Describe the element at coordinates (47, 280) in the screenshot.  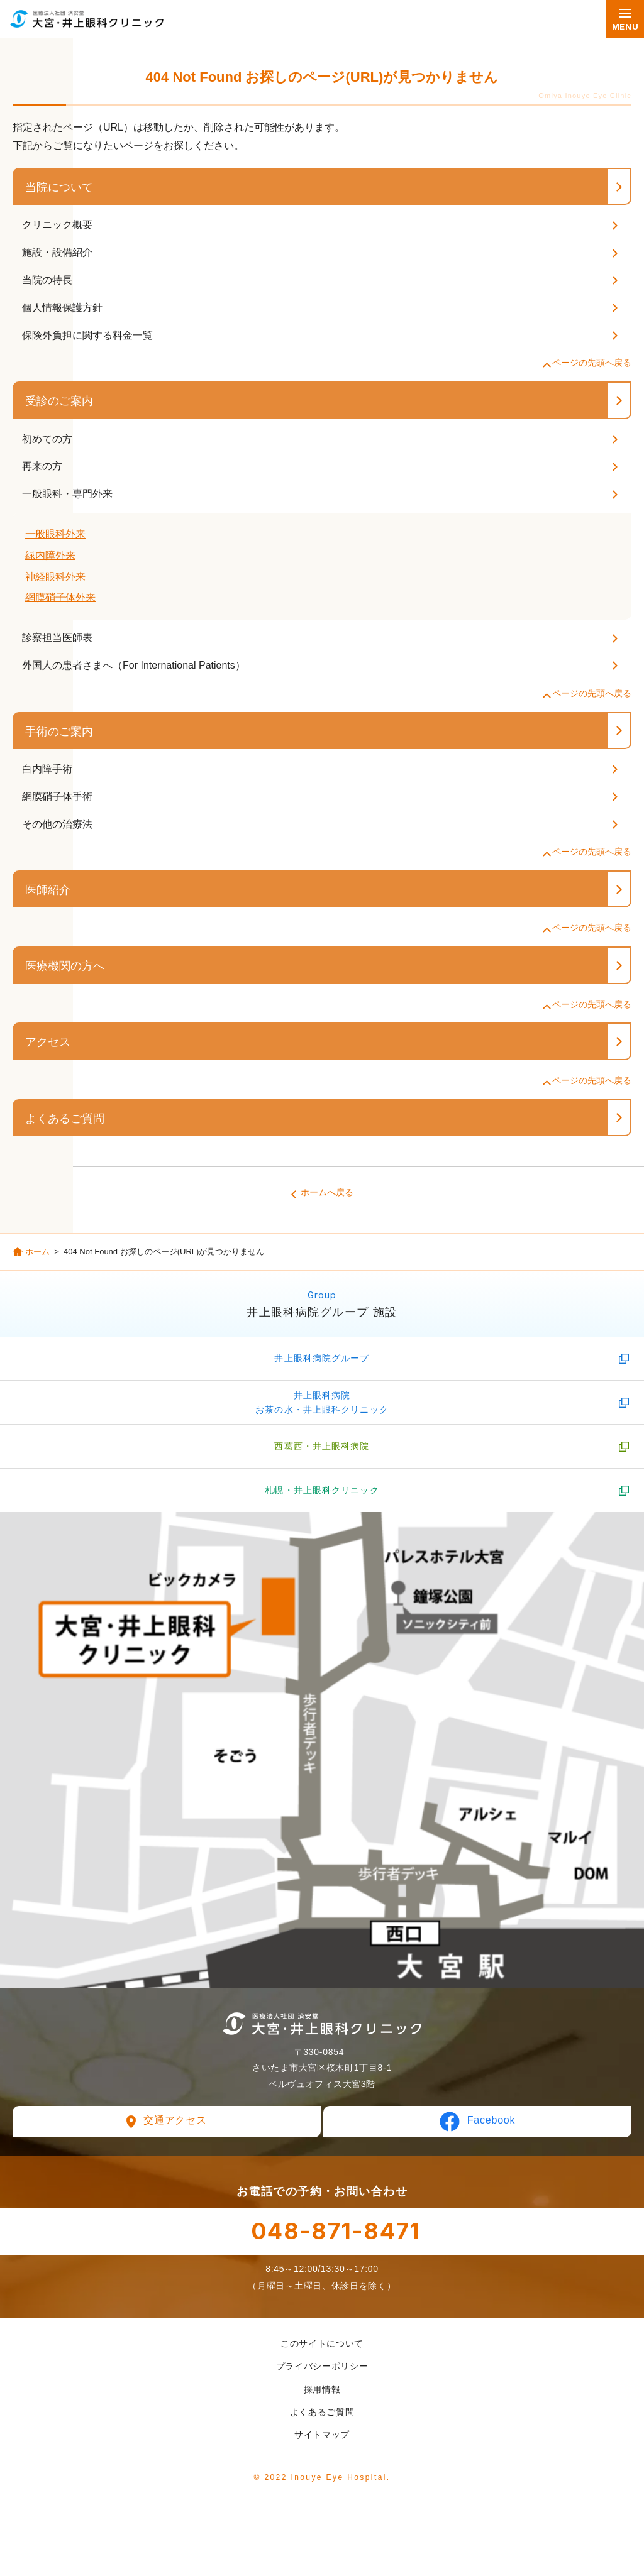
I see `当院の特長` at that location.